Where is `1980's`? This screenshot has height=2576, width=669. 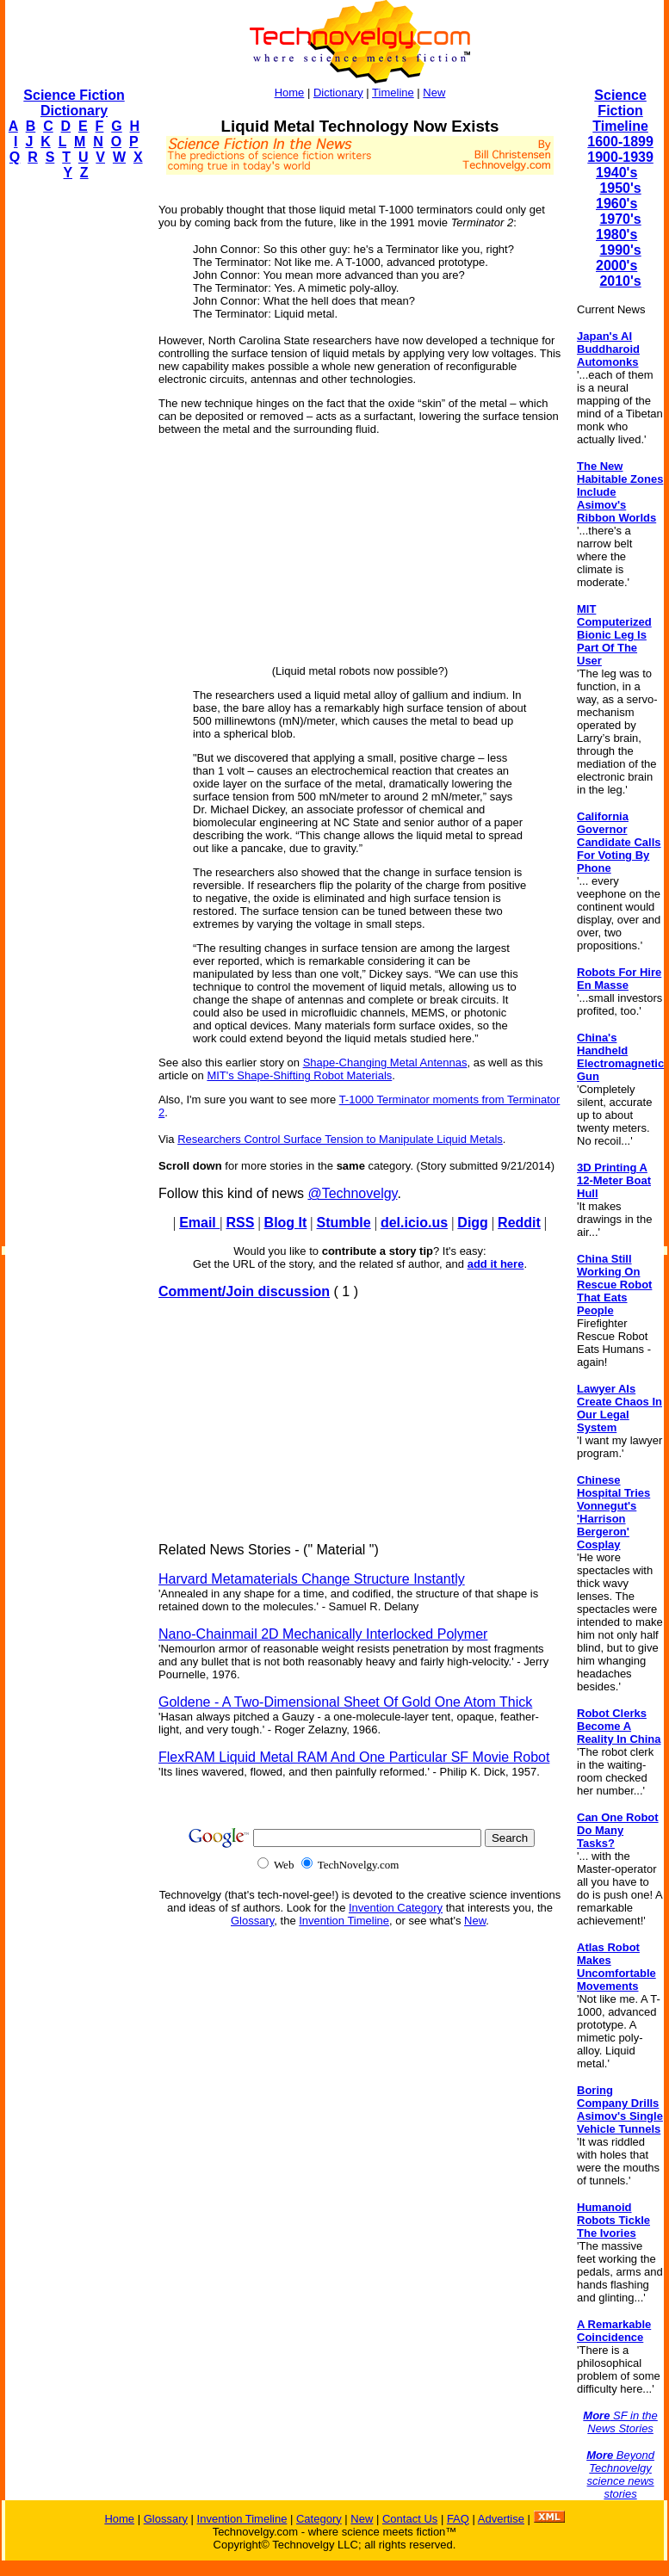
1980's is located at coordinates (616, 234).